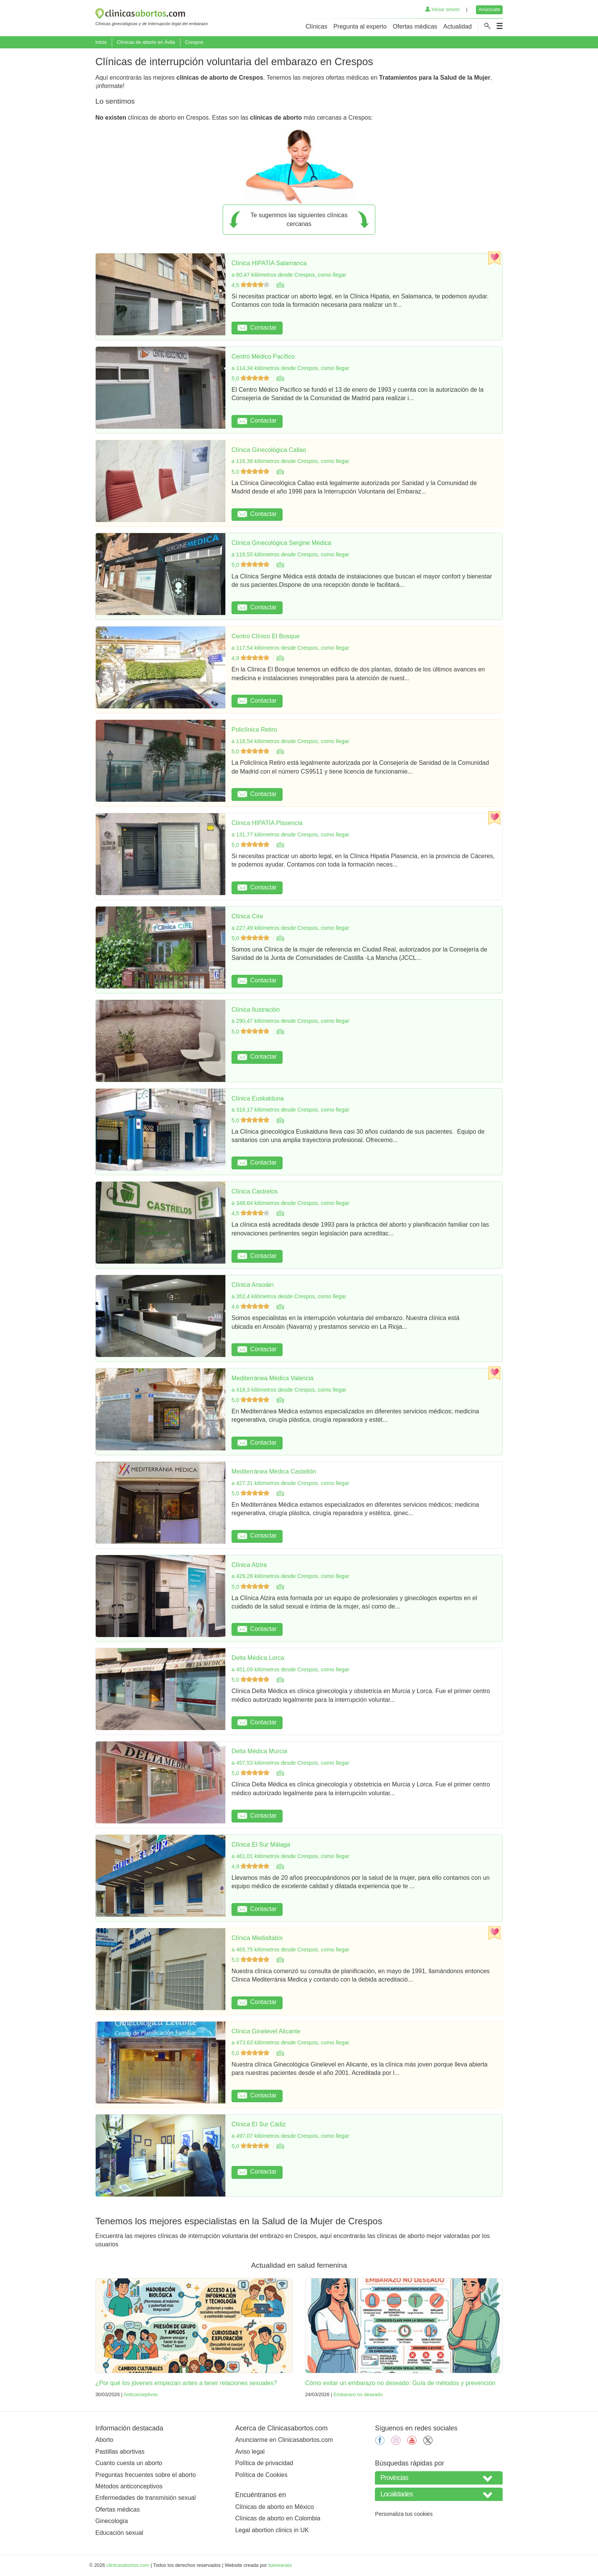 The image size is (598, 2576). I want to click on Ofertas médicas, so click(415, 26).